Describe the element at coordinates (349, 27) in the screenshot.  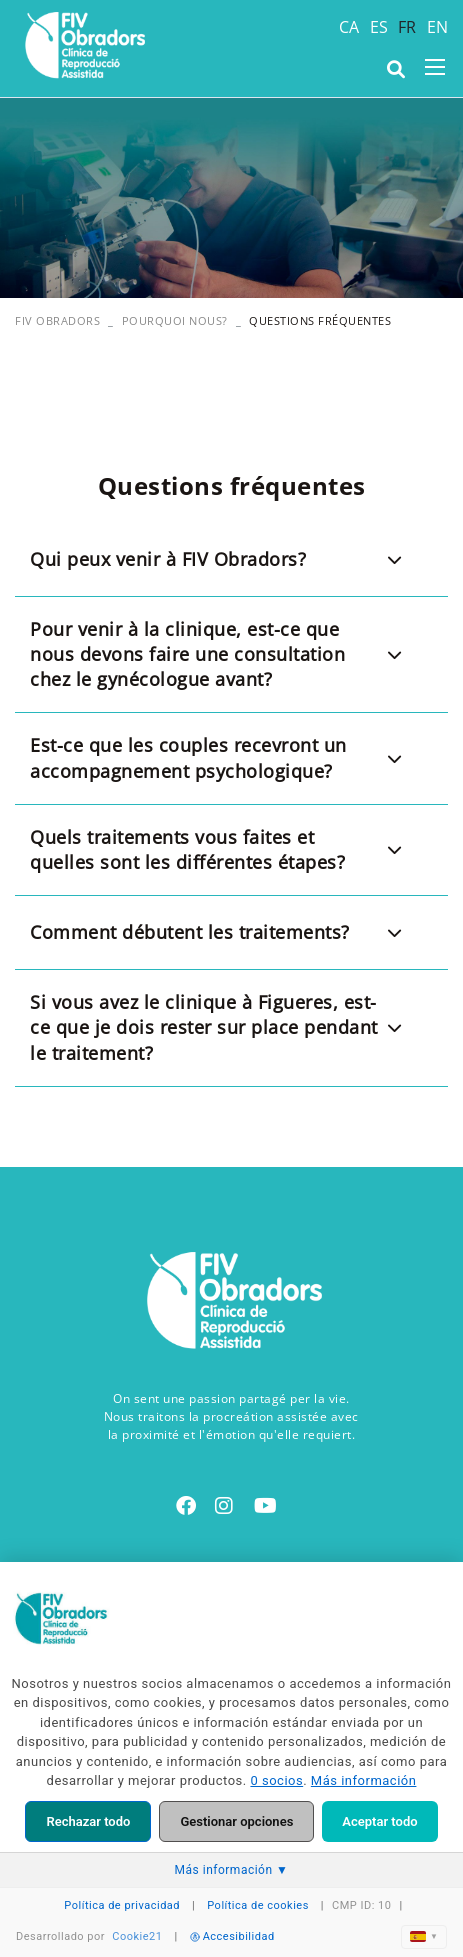
I see `CA` at that location.